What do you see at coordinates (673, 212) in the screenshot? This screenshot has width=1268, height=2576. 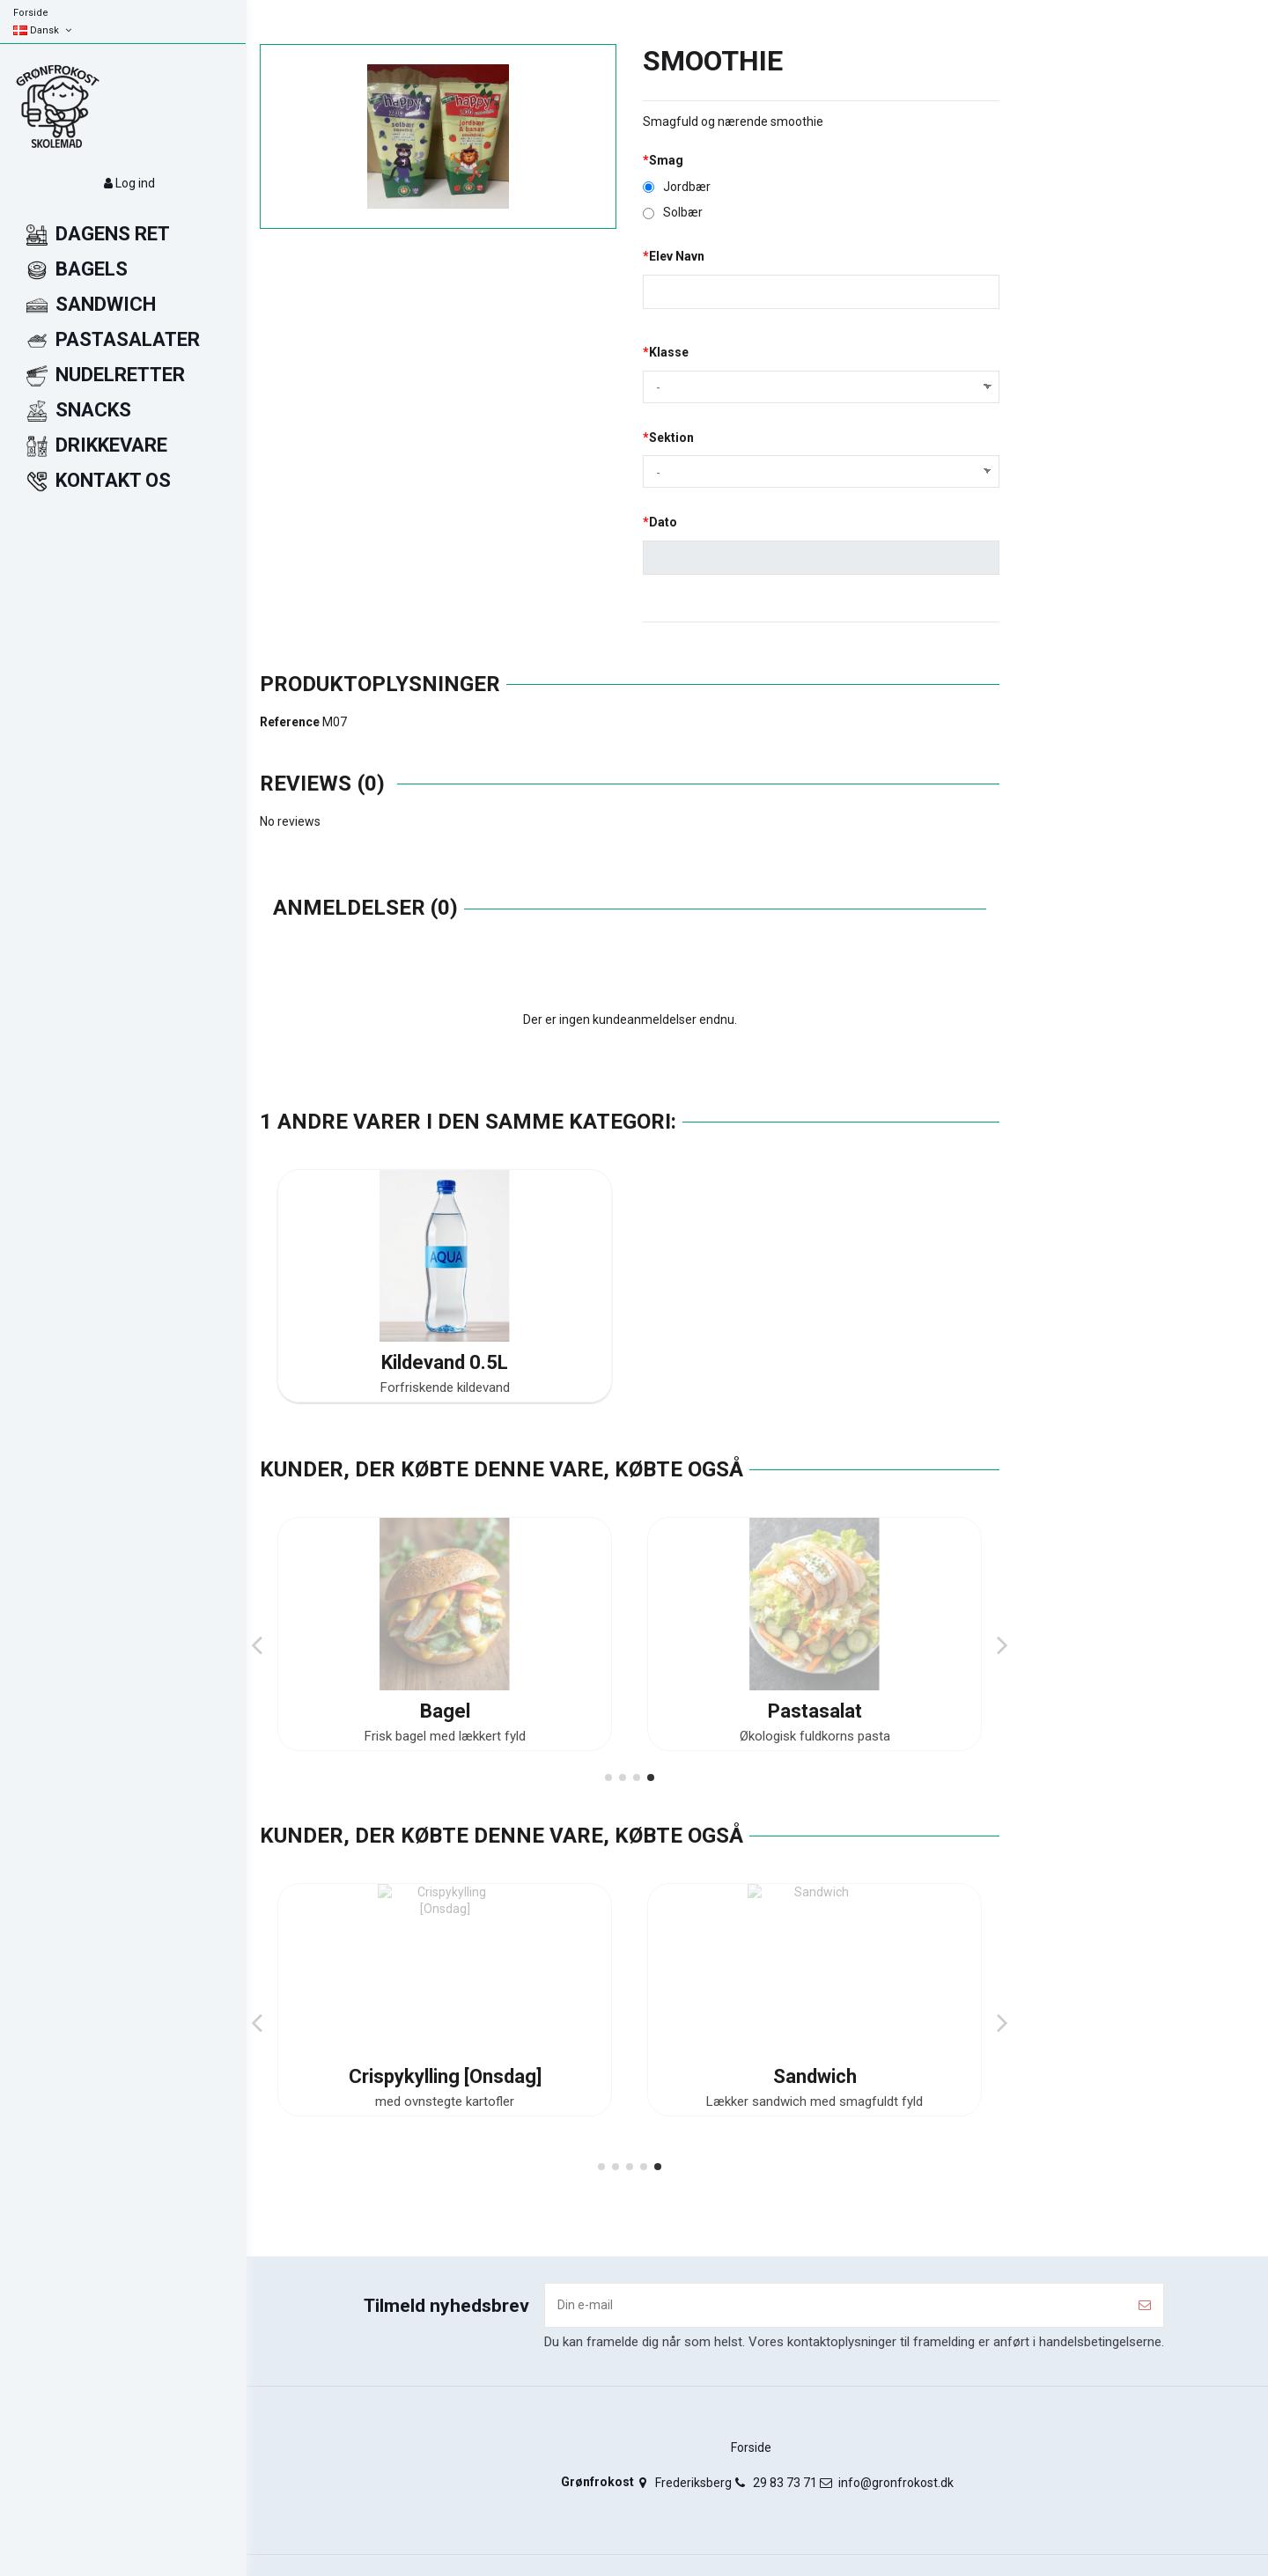 I see `Solbær` at bounding box center [673, 212].